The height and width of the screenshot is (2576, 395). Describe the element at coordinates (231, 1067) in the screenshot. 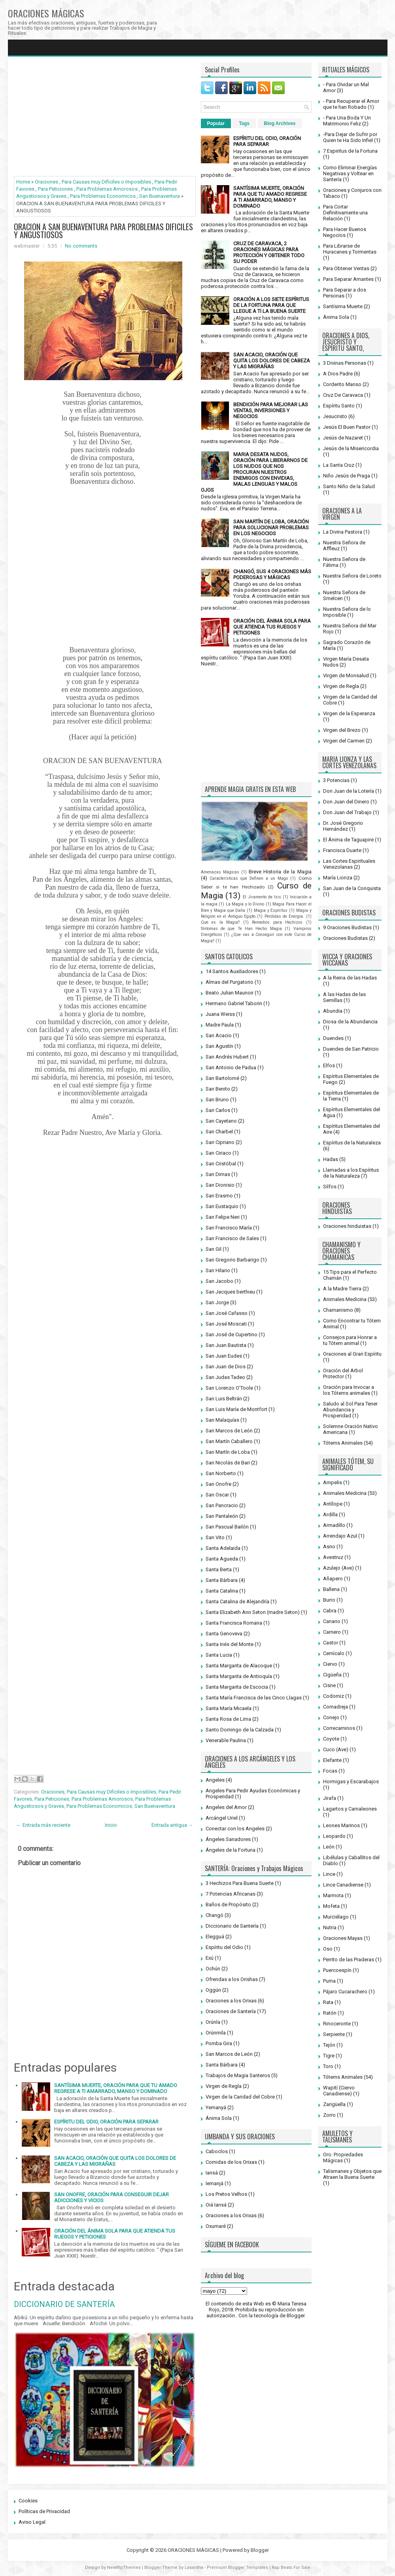

I see `San Antonio de Padua` at that location.